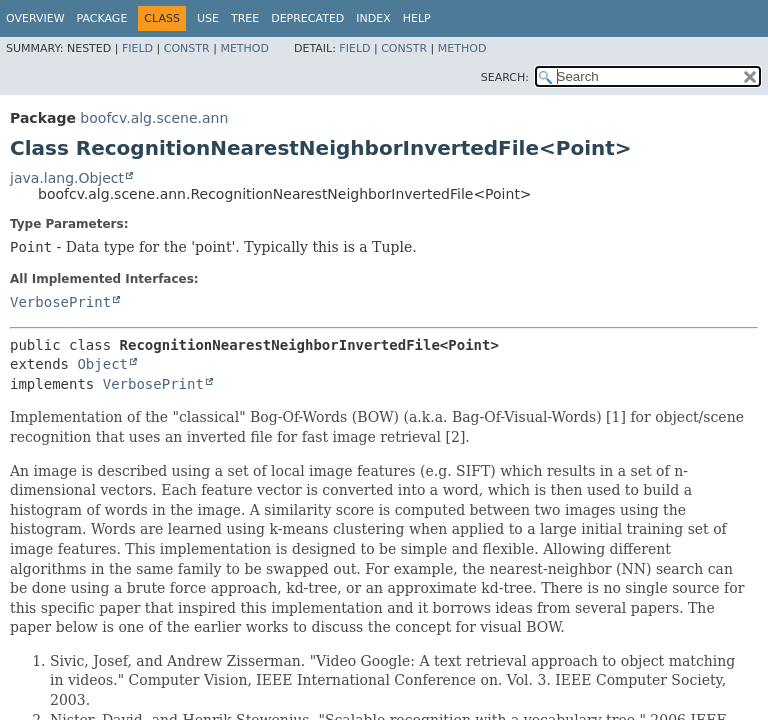 The image size is (768, 720). I want to click on Overview, so click(35, 18).